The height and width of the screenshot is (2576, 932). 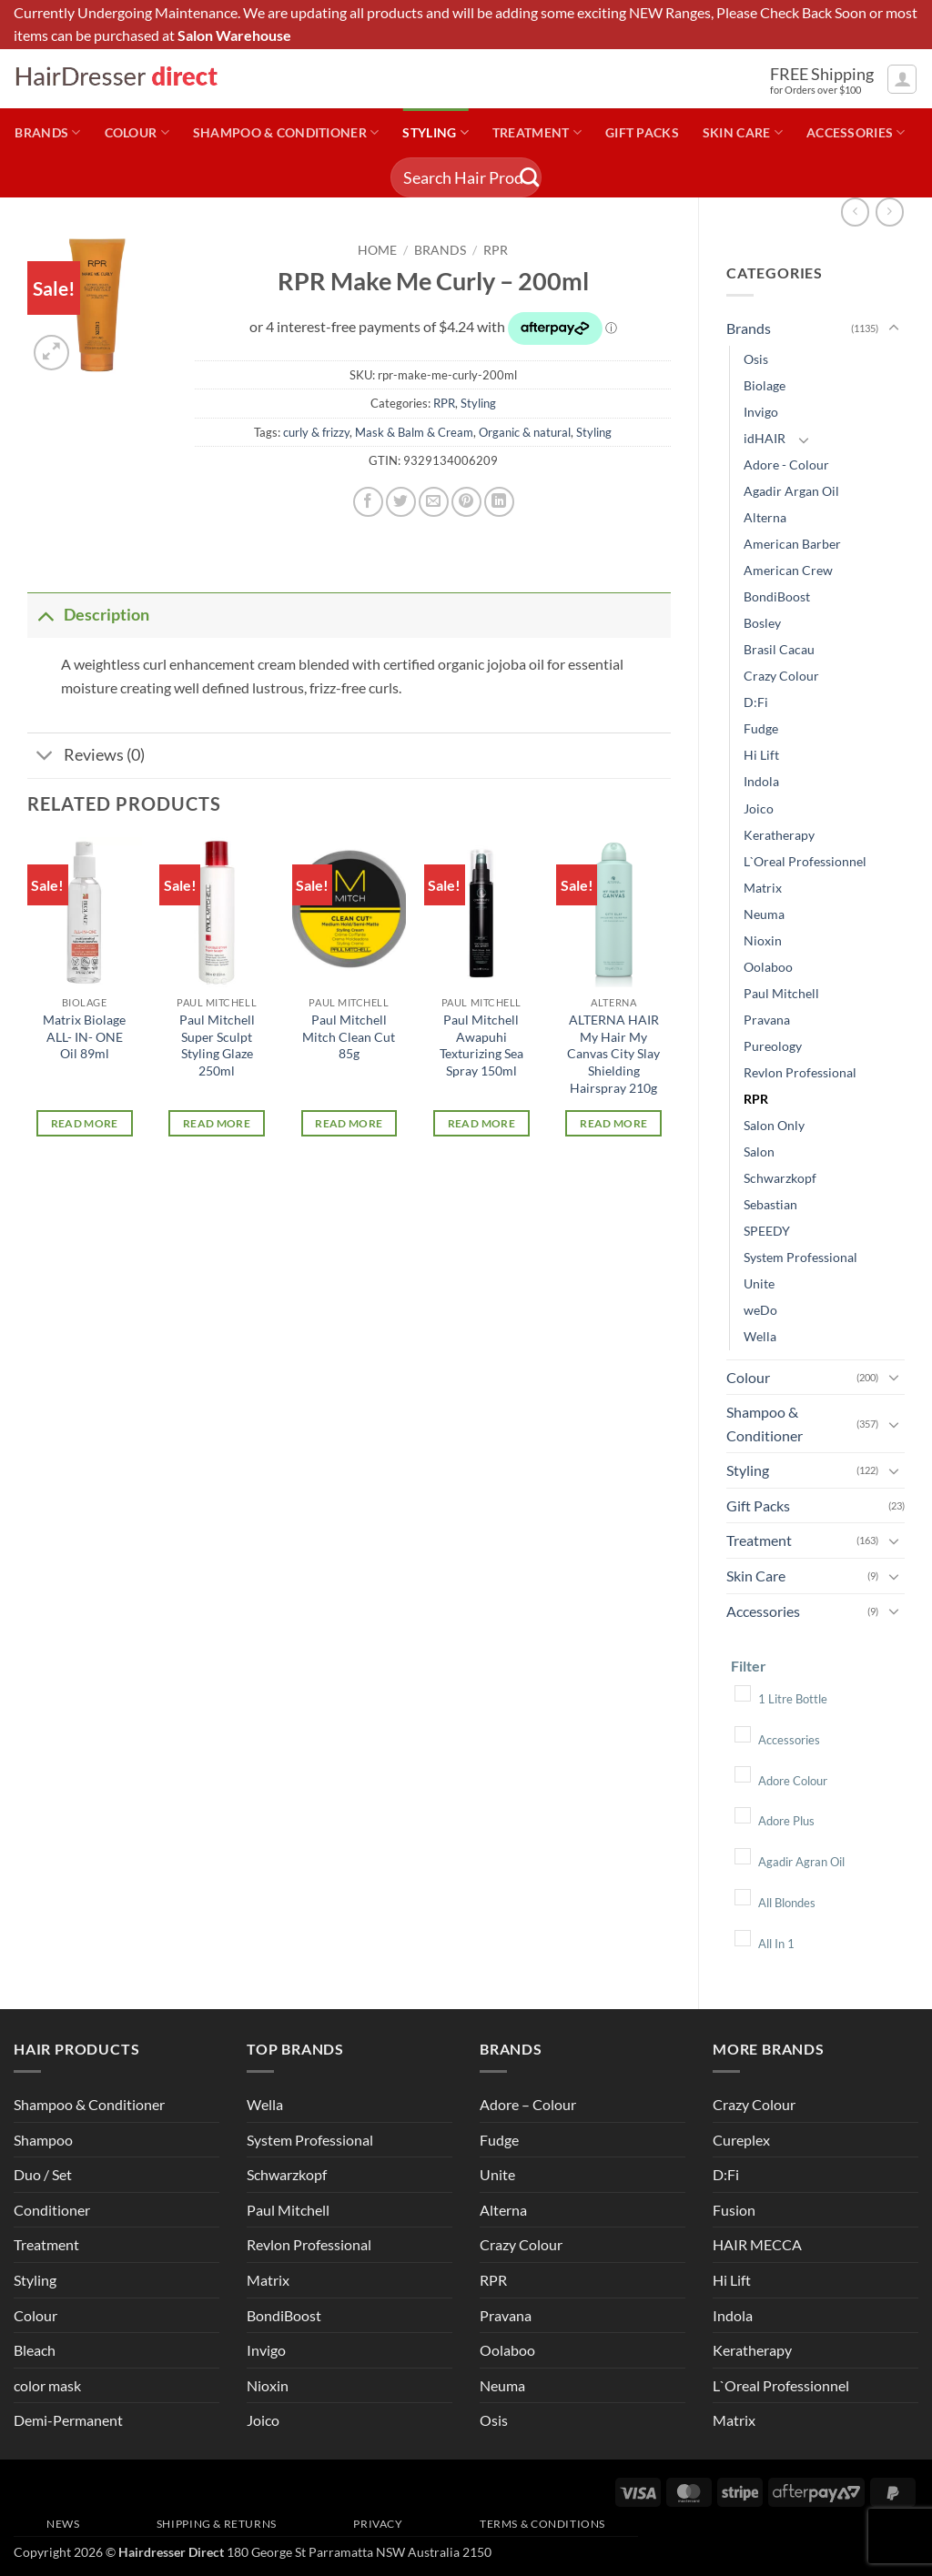 I want to click on Agadir Argan Oil, so click(x=791, y=491).